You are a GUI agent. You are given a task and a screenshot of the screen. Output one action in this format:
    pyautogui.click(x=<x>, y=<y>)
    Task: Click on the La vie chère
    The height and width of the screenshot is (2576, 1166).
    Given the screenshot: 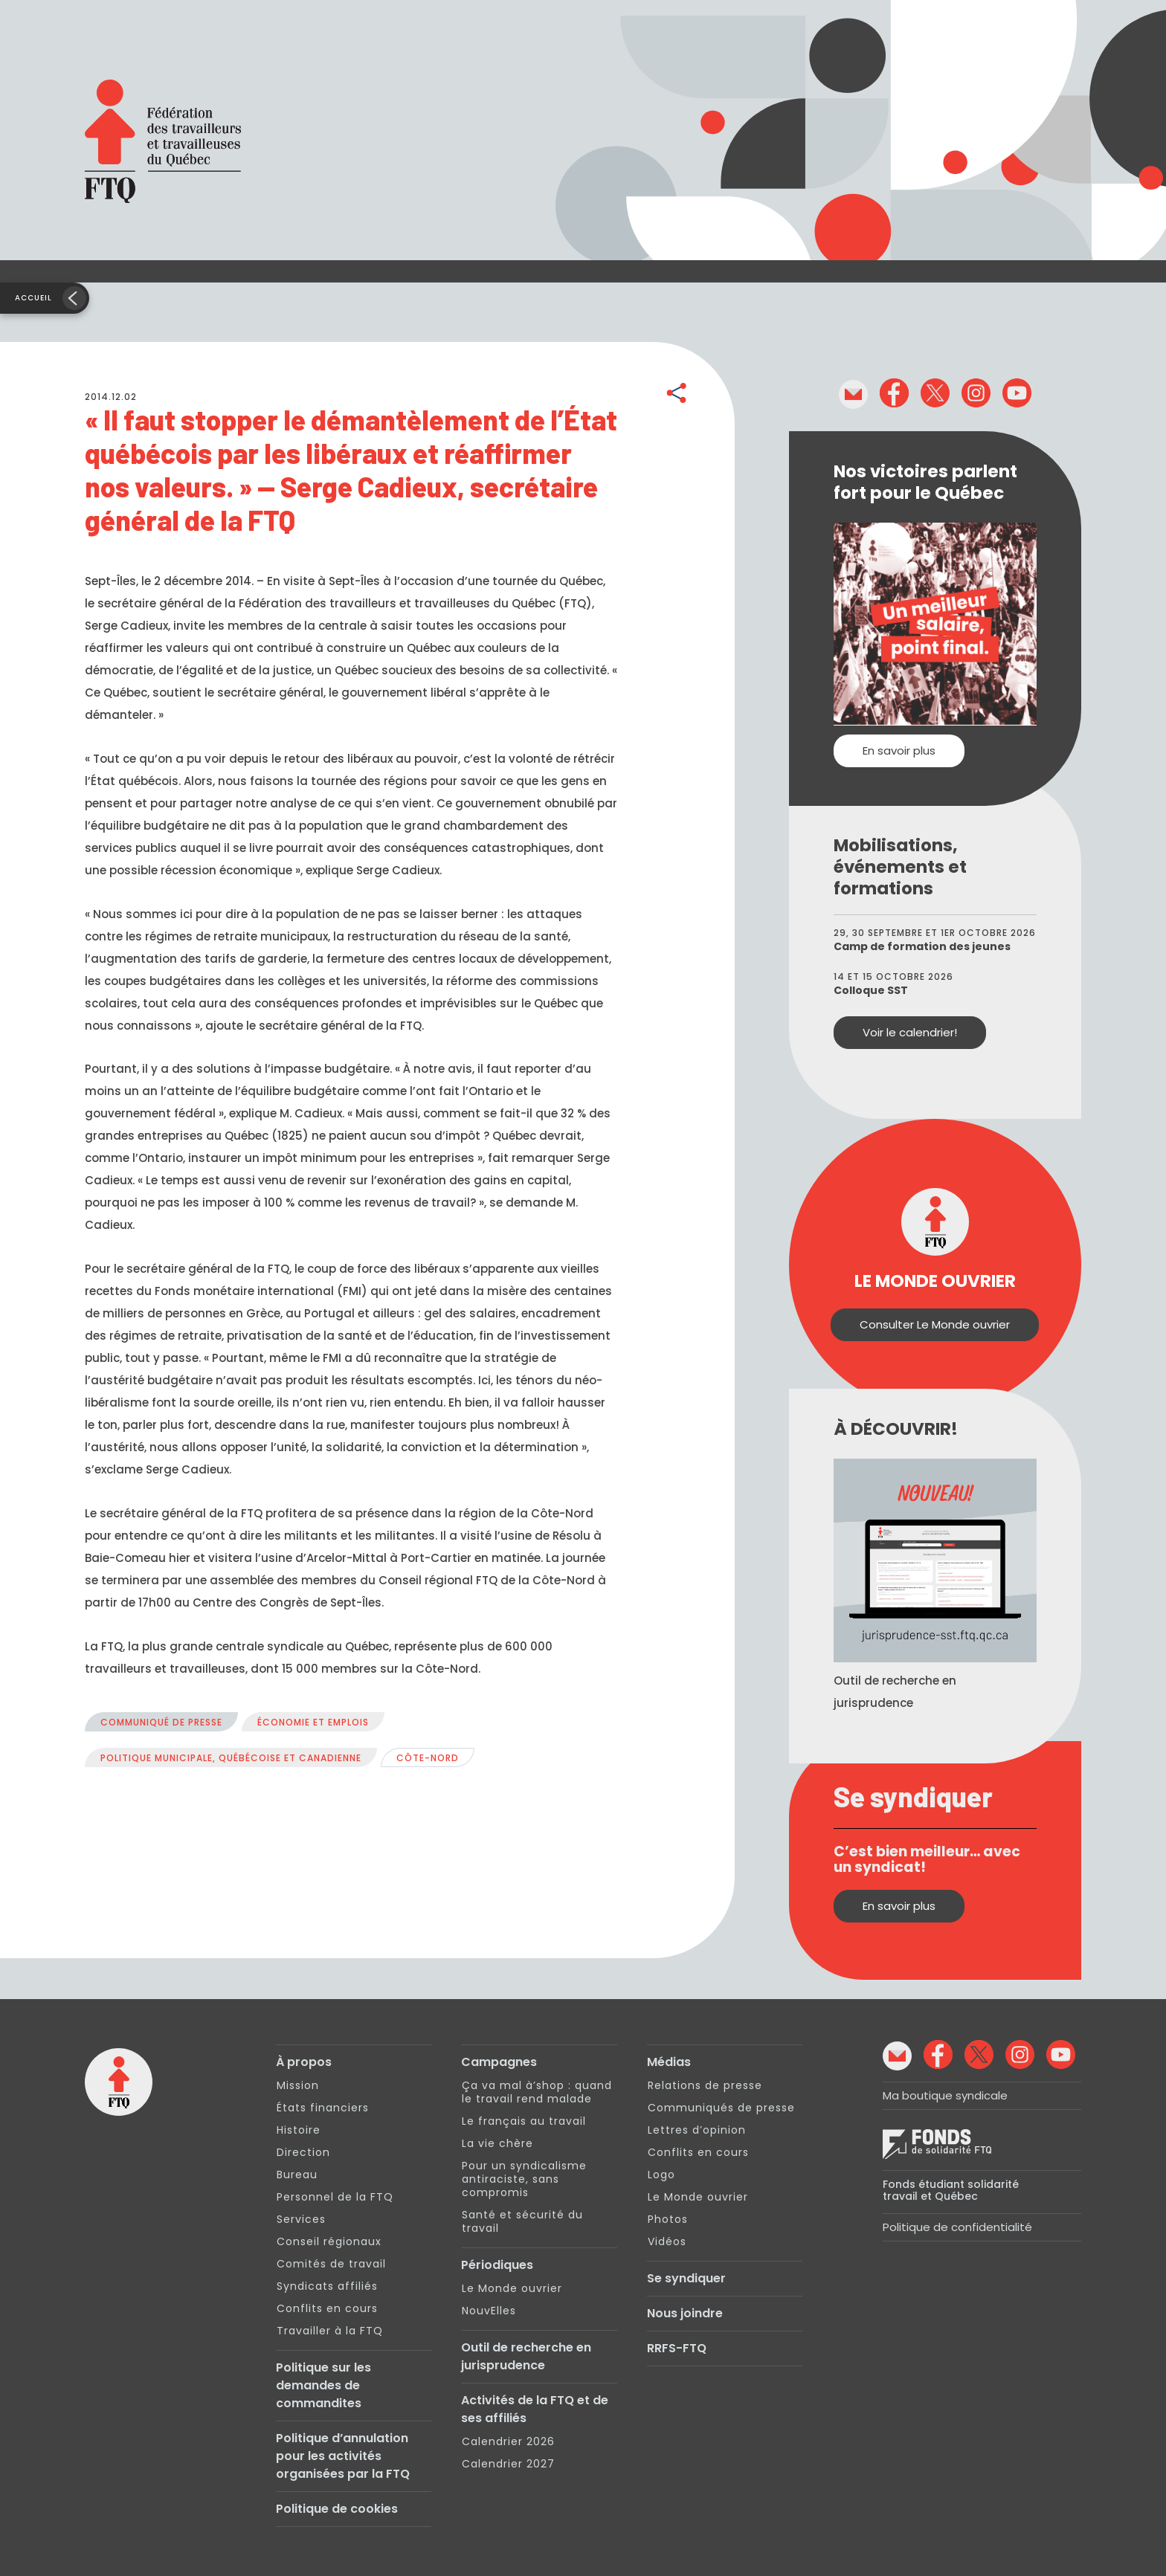 What is the action you would take?
    pyautogui.click(x=497, y=2143)
    